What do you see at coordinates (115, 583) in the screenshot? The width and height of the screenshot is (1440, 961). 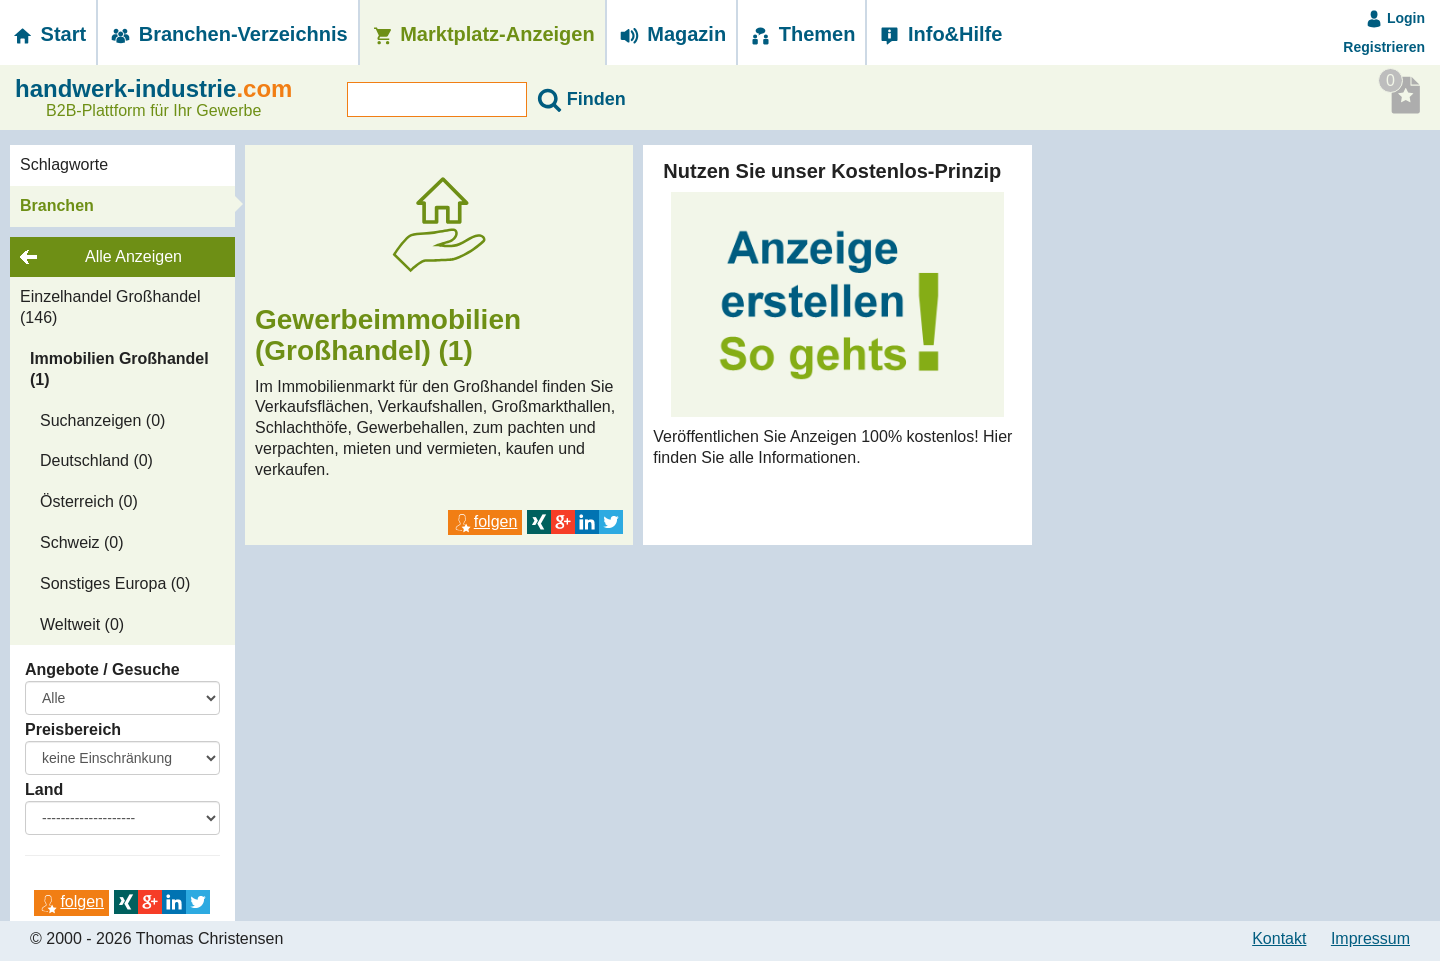 I see `Sonstiges Europa (0)` at bounding box center [115, 583].